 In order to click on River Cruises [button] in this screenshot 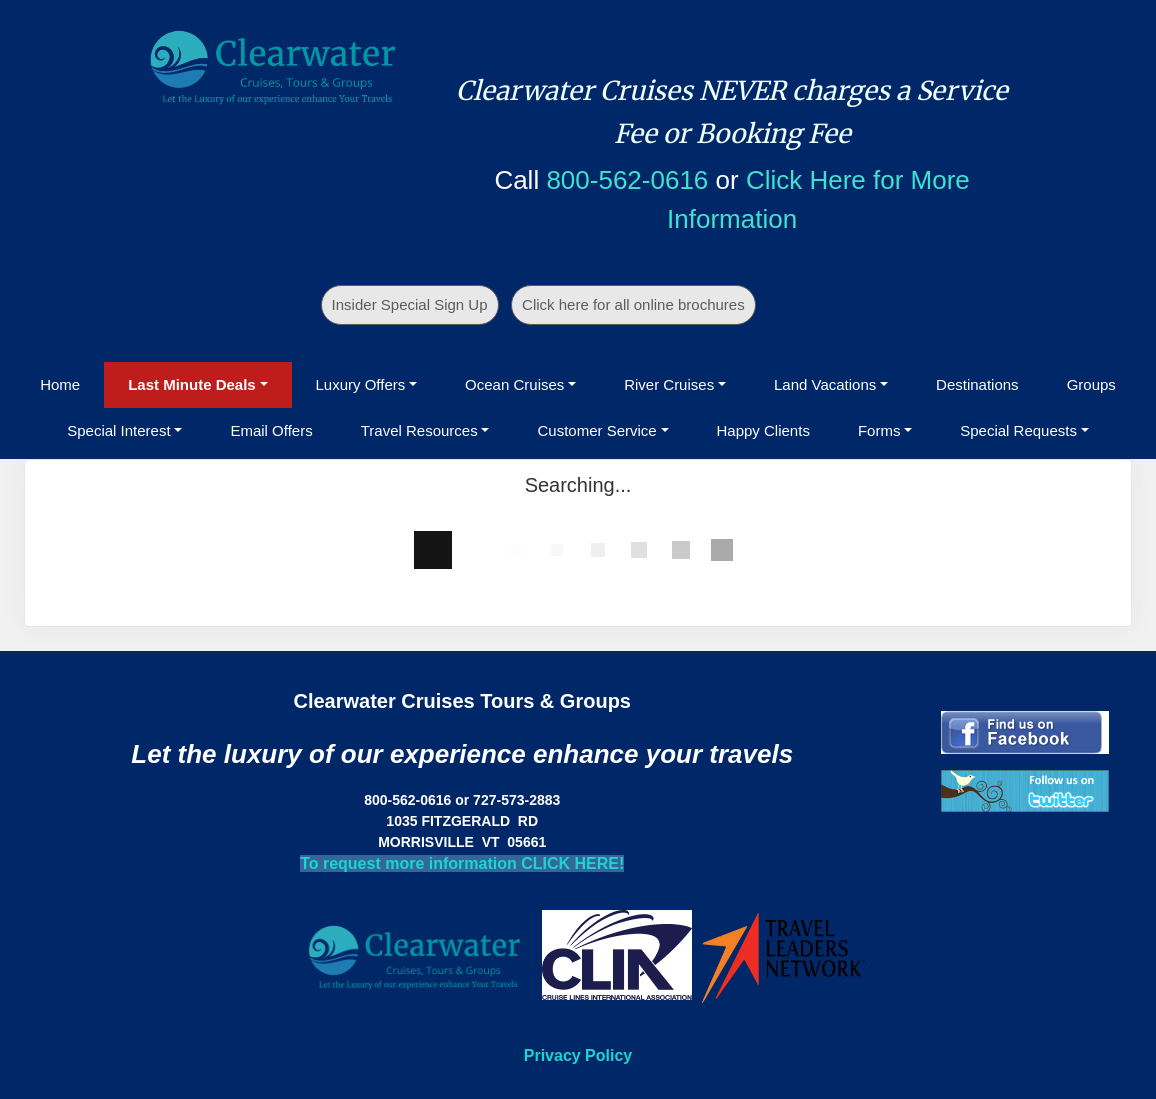, I will do `click(669, 384)`.